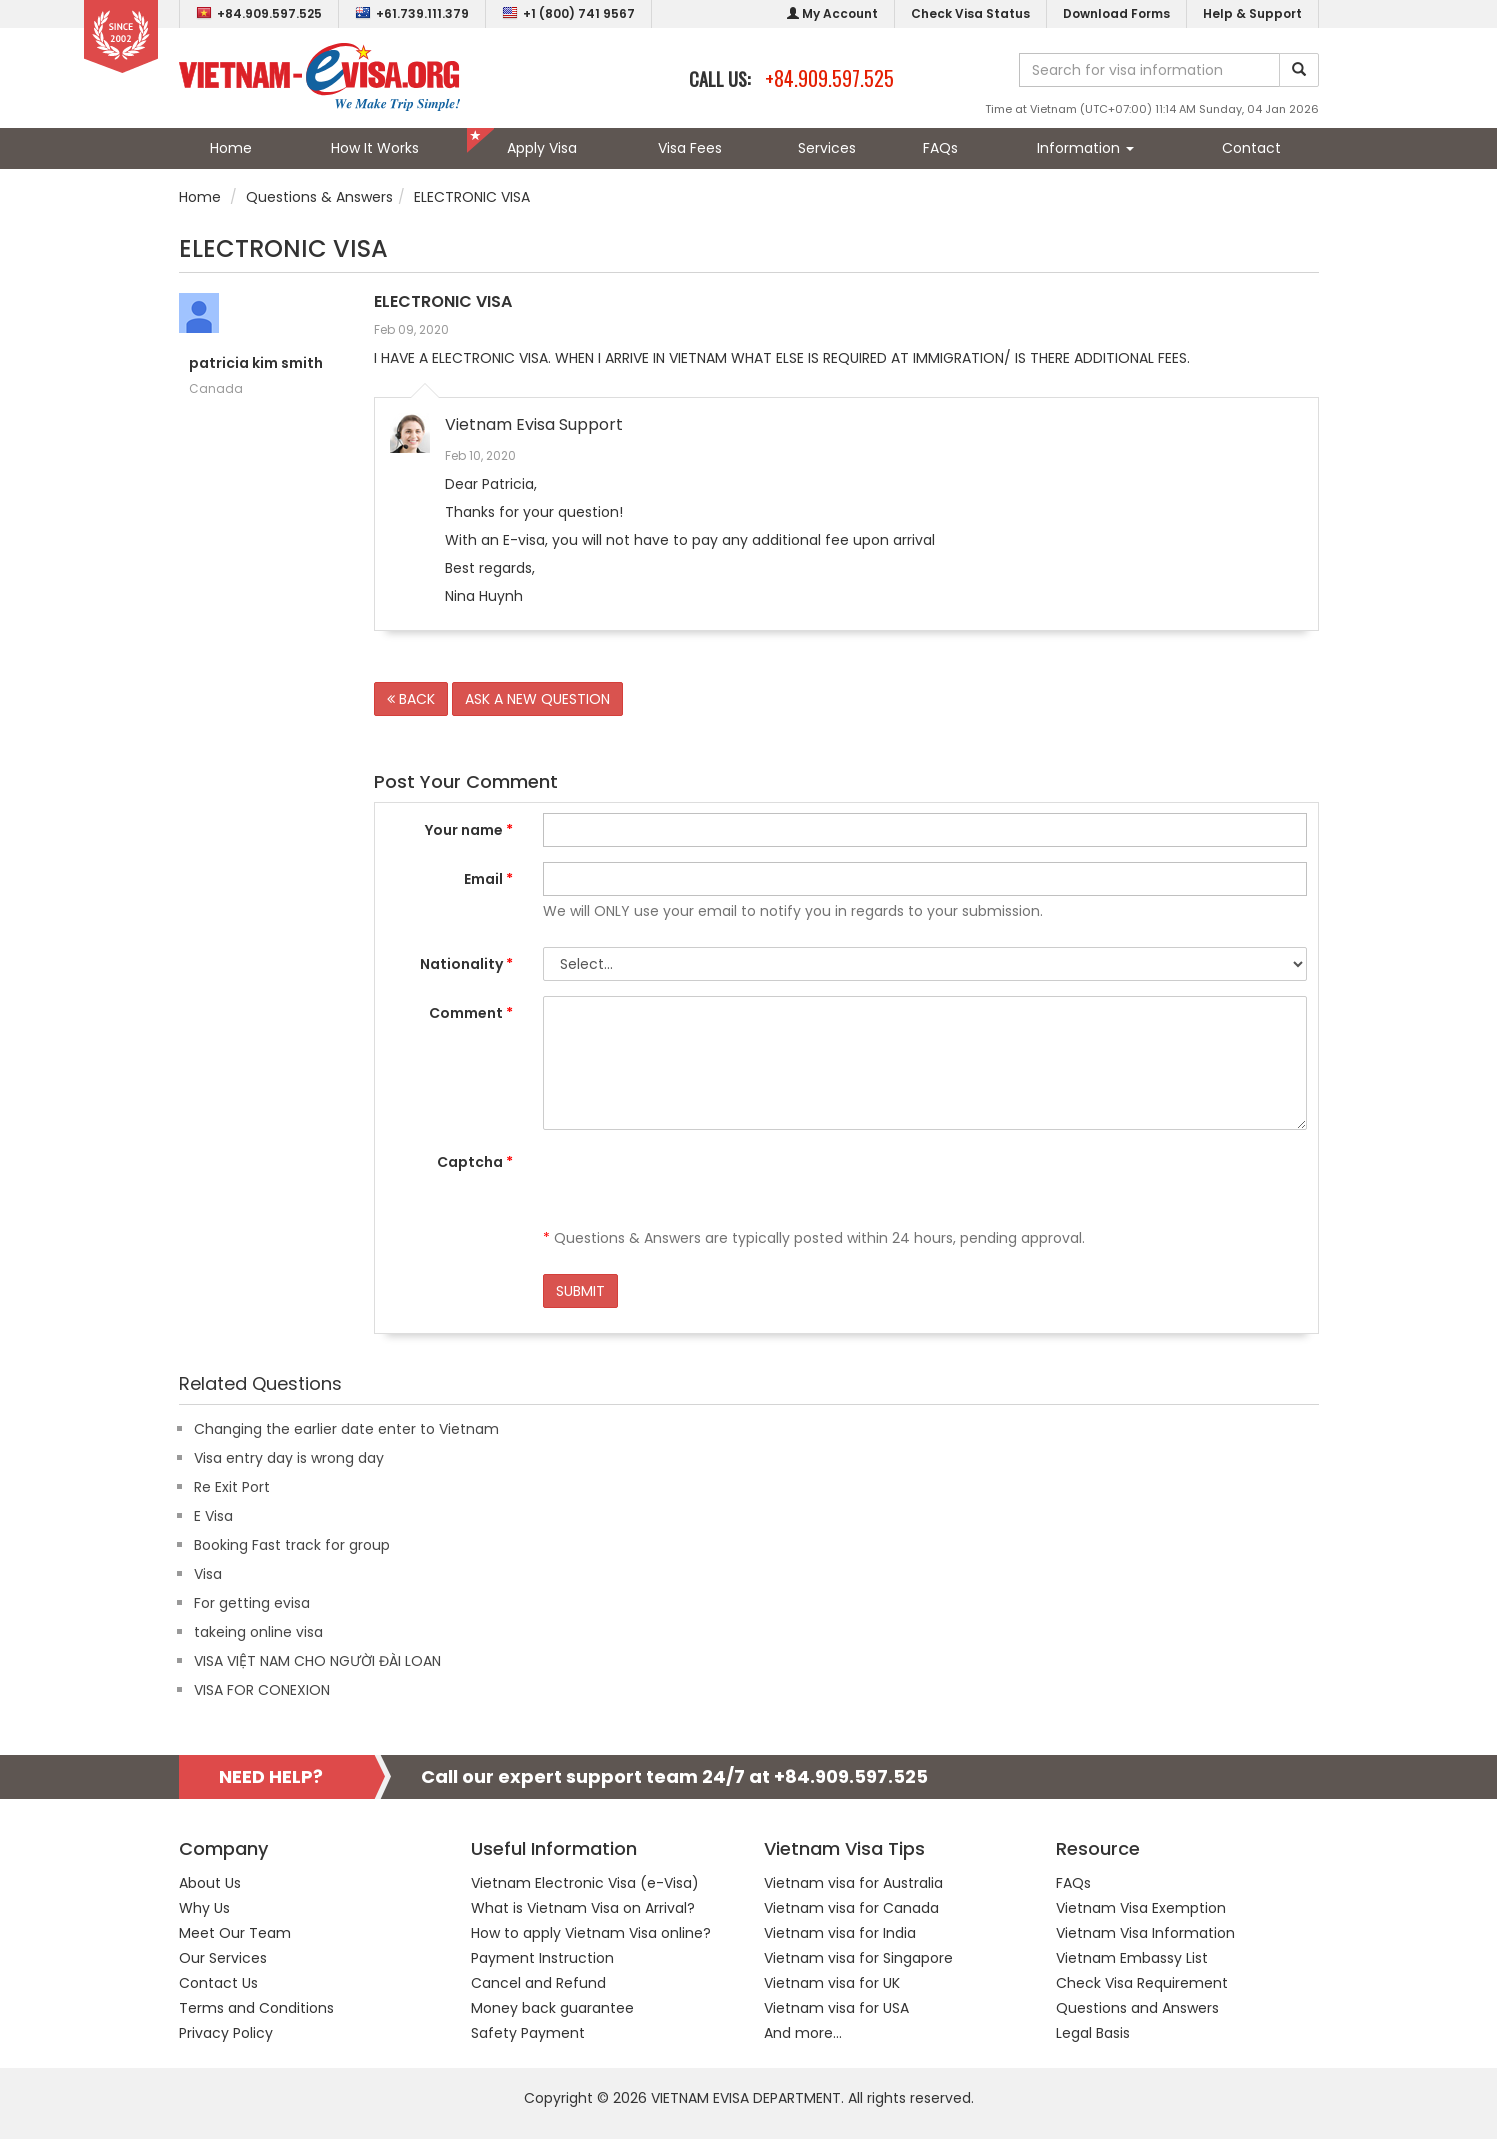 This screenshot has width=1497, height=2139. I want to click on +61.739.111.379, so click(412, 13).